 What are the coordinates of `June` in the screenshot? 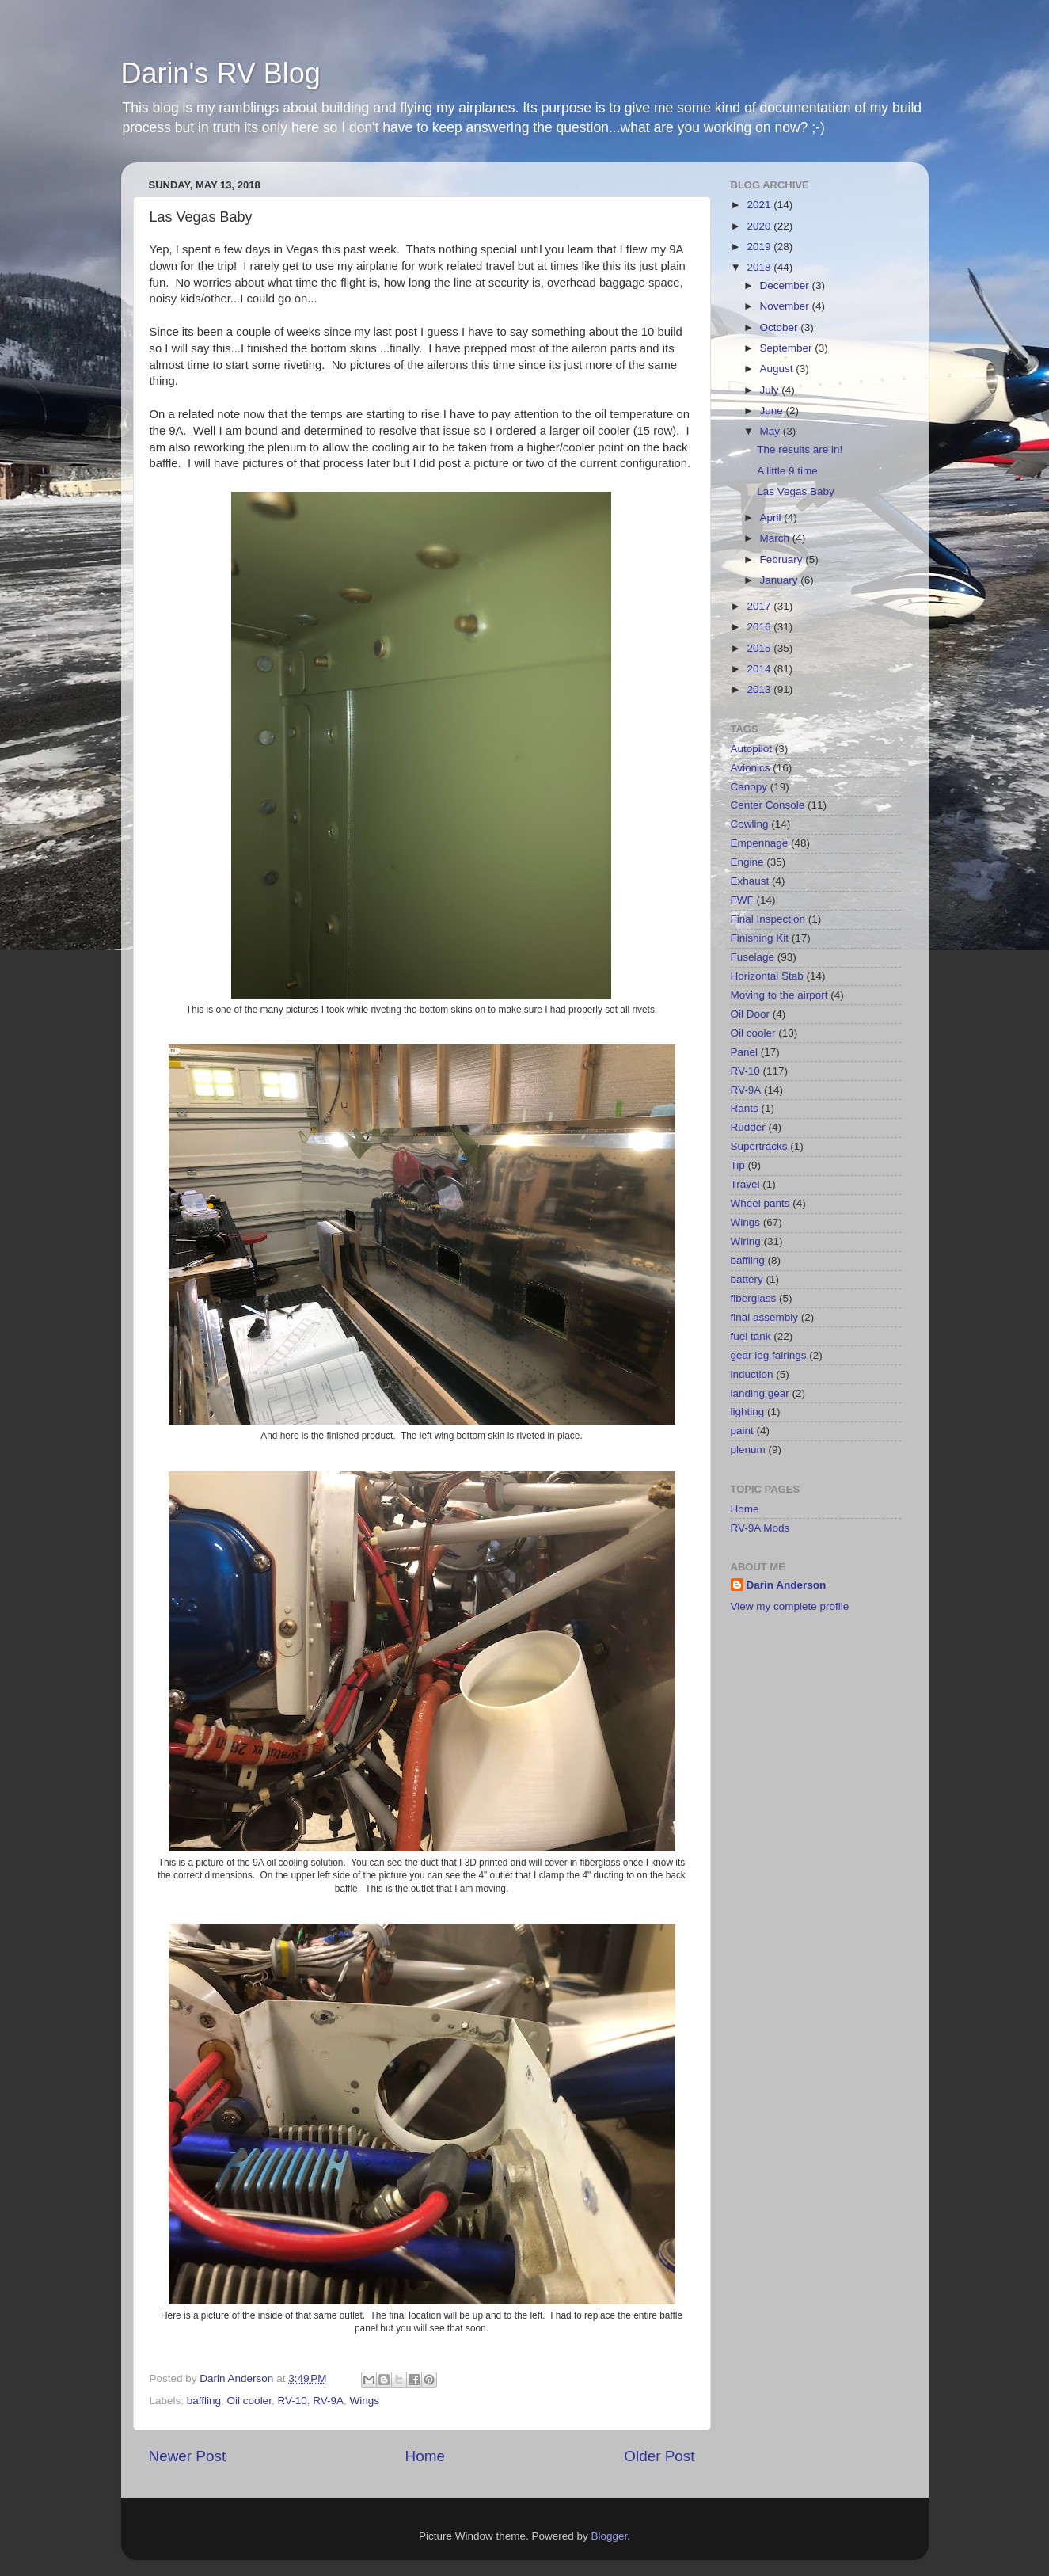 It's located at (773, 411).